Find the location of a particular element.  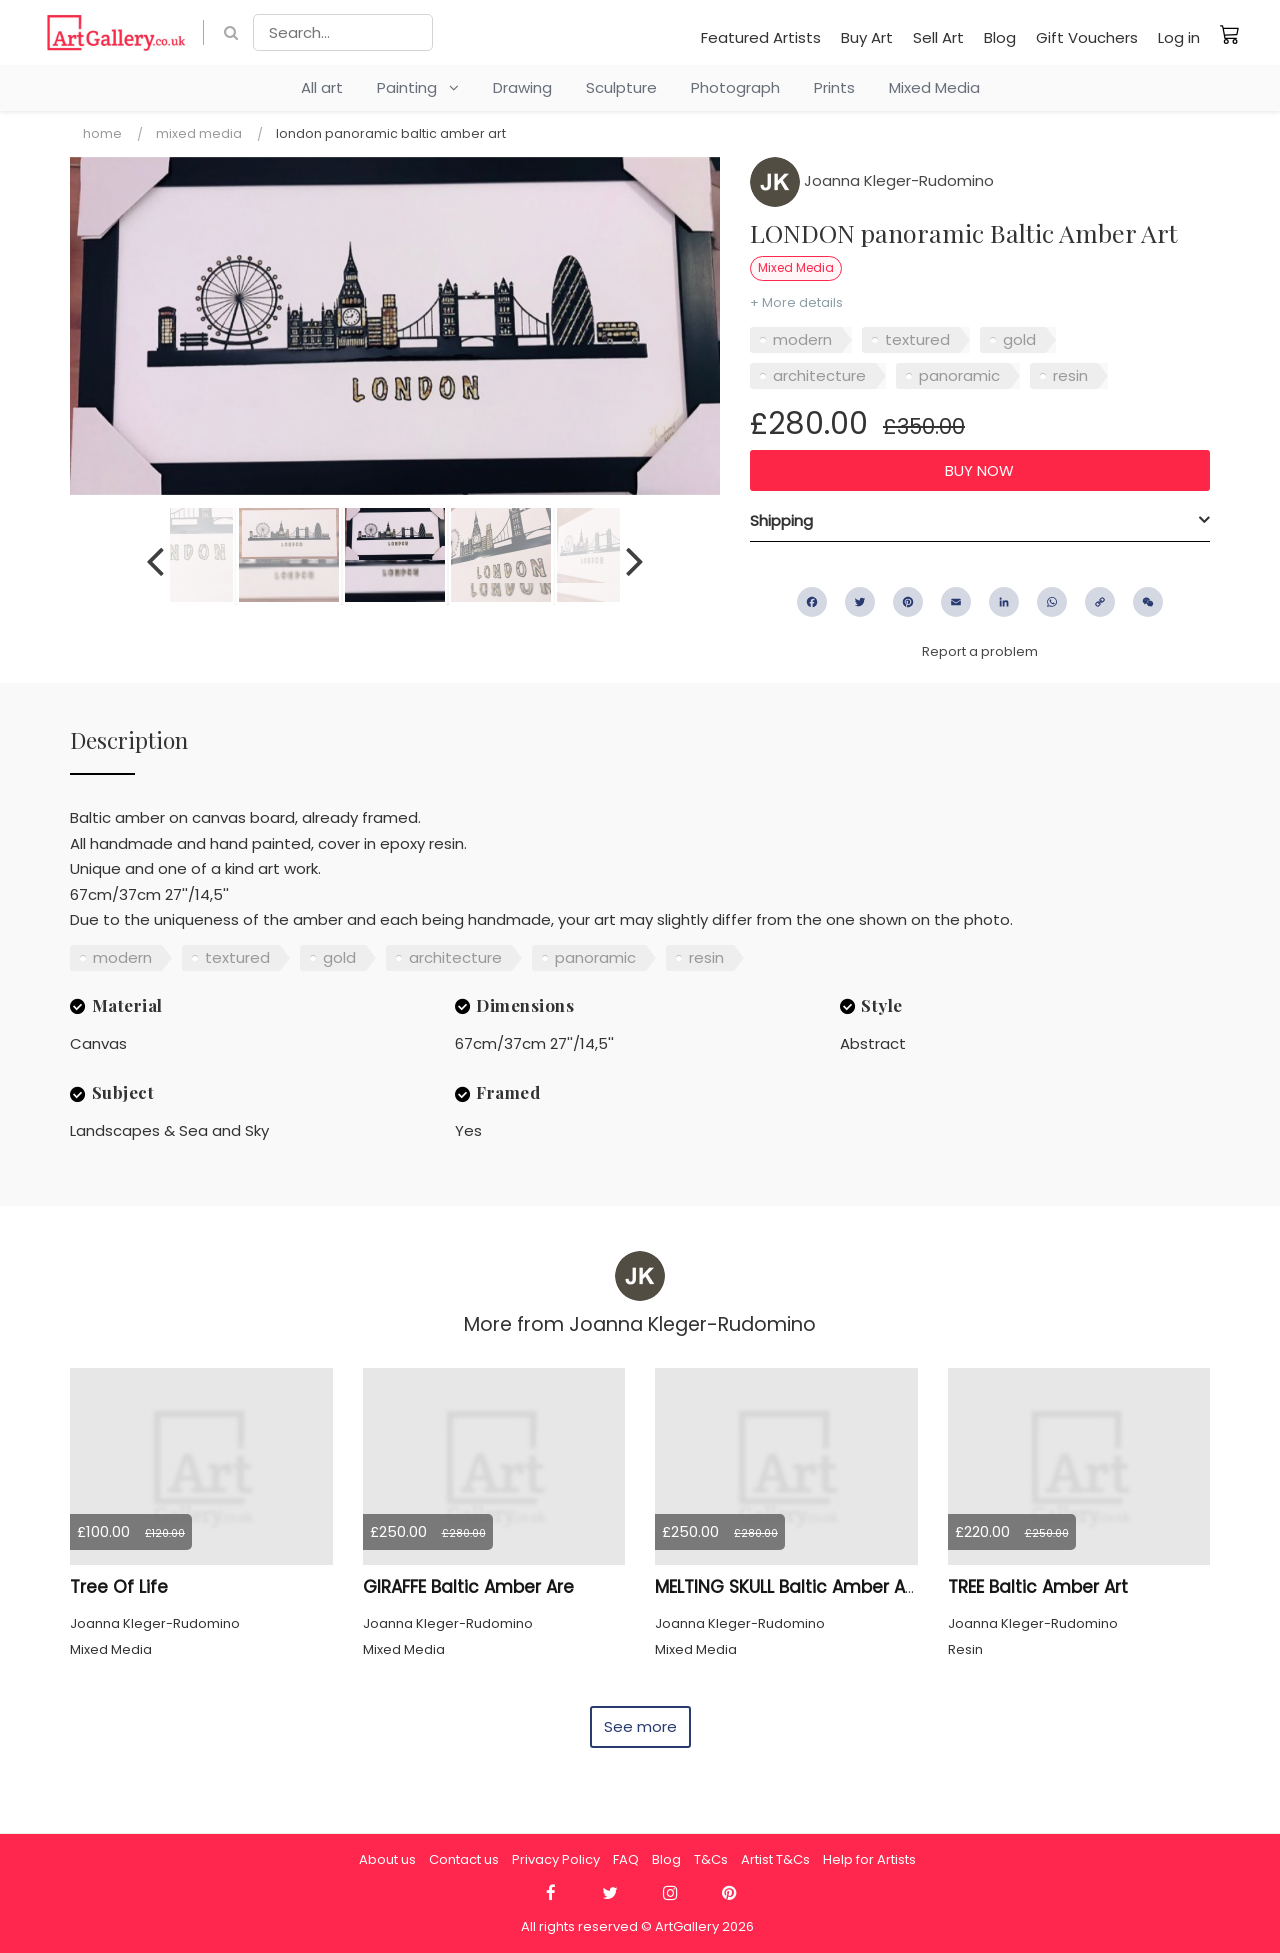

Artist T&Cs is located at coordinates (775, 1859).